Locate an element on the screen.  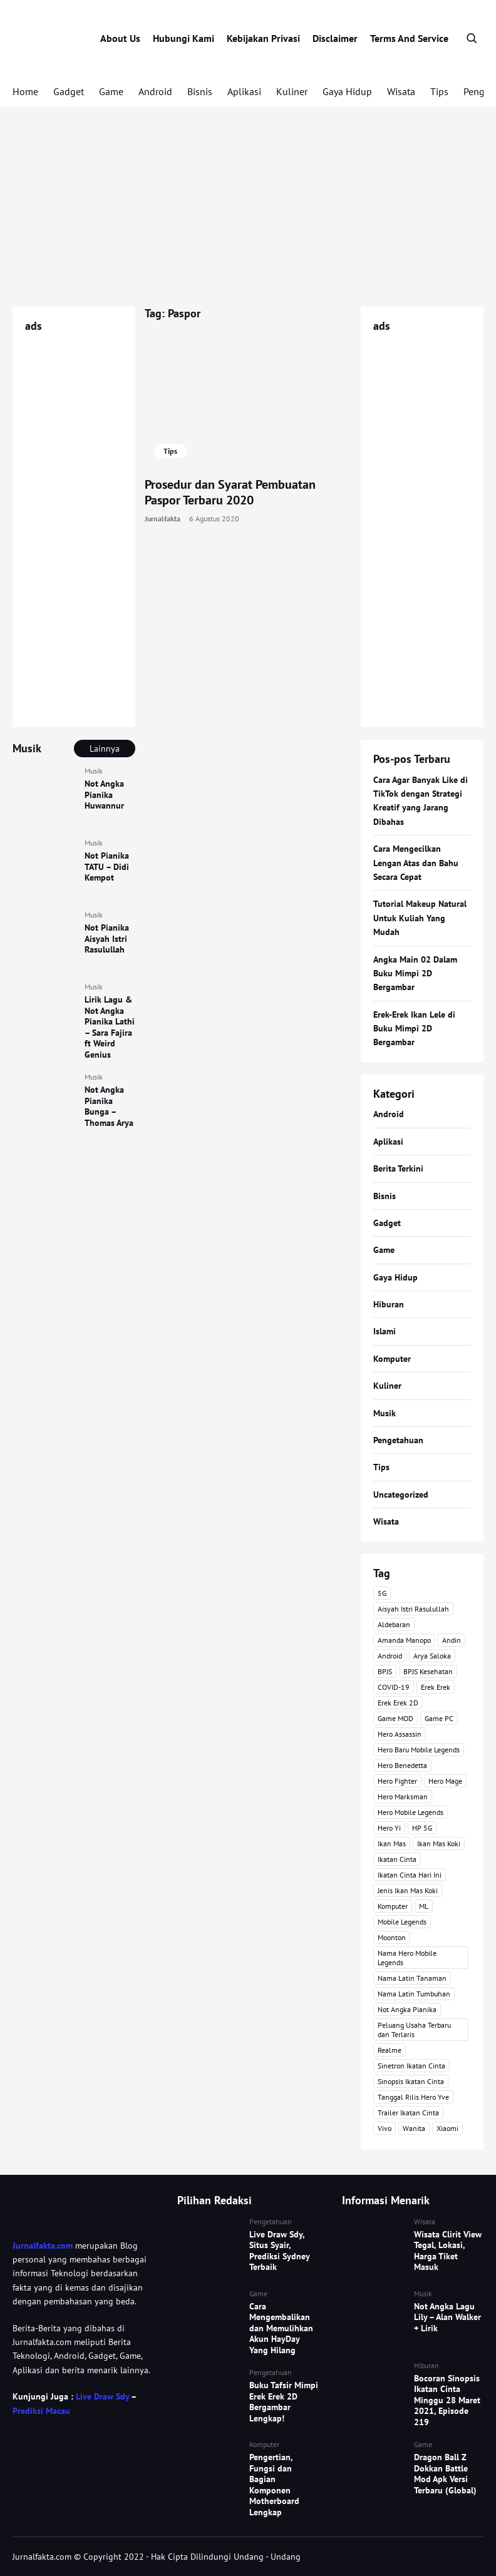
BPJS Kesehatan [BPJS Kesehatan (3 item)] is located at coordinates (428, 1671).